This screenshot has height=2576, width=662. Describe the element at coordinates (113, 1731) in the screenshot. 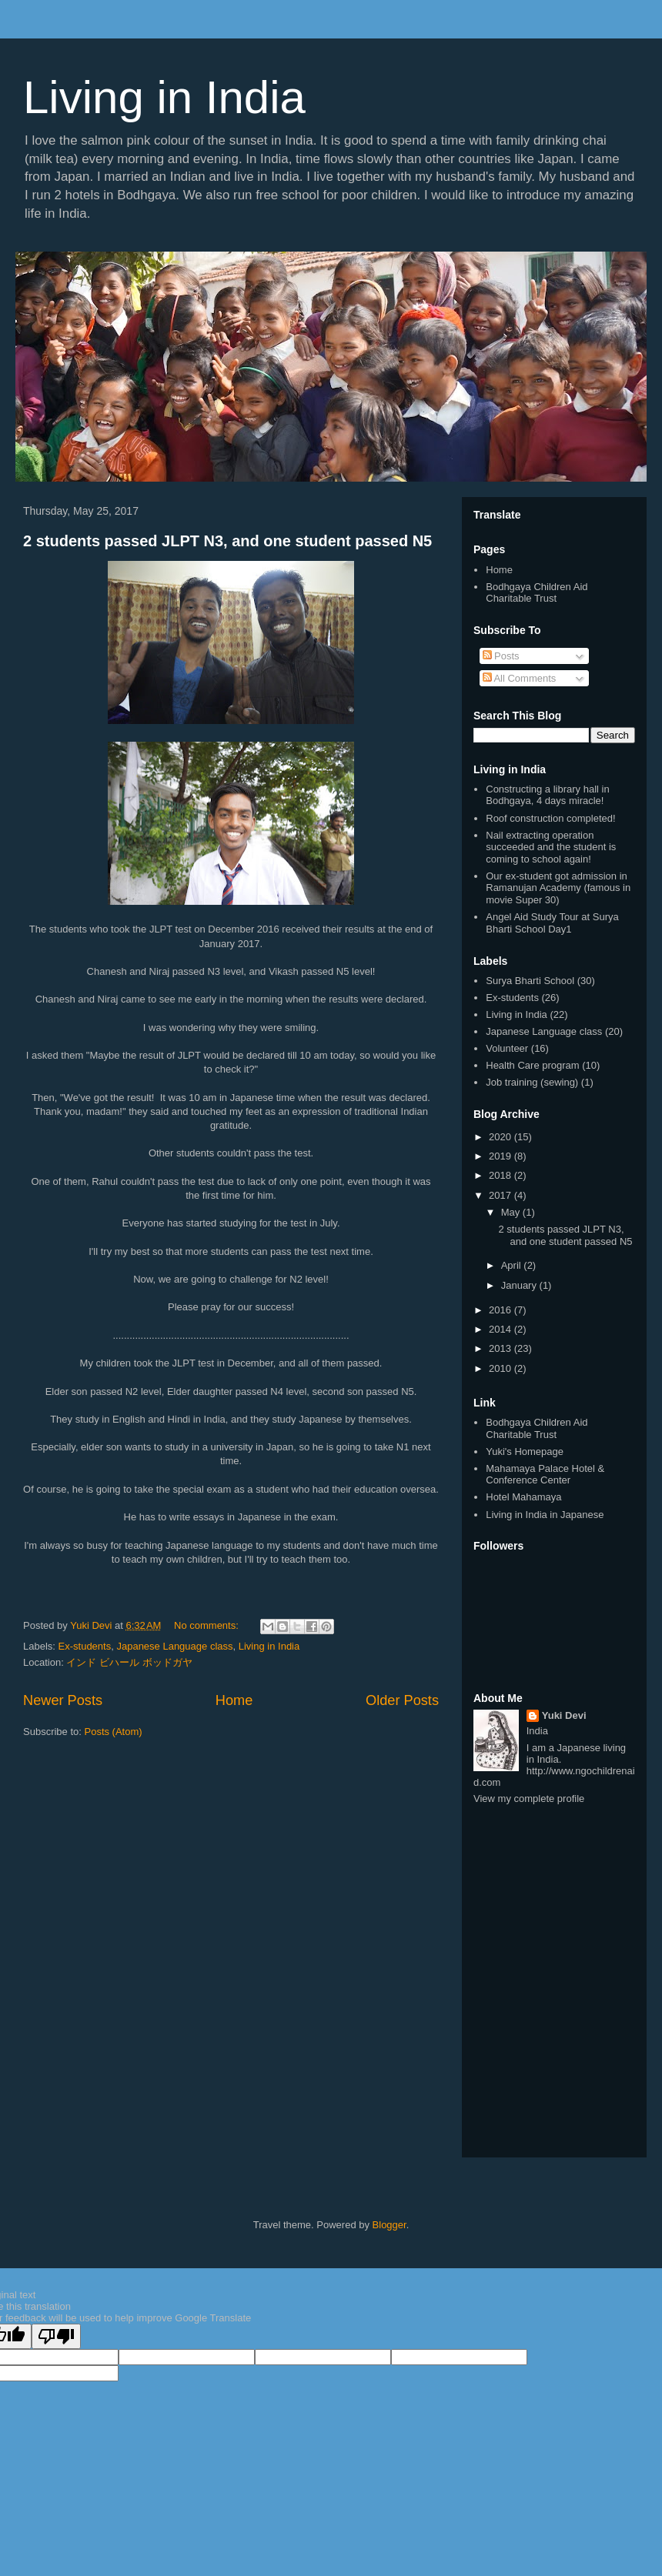

I see `Posts (Atom)` at that location.